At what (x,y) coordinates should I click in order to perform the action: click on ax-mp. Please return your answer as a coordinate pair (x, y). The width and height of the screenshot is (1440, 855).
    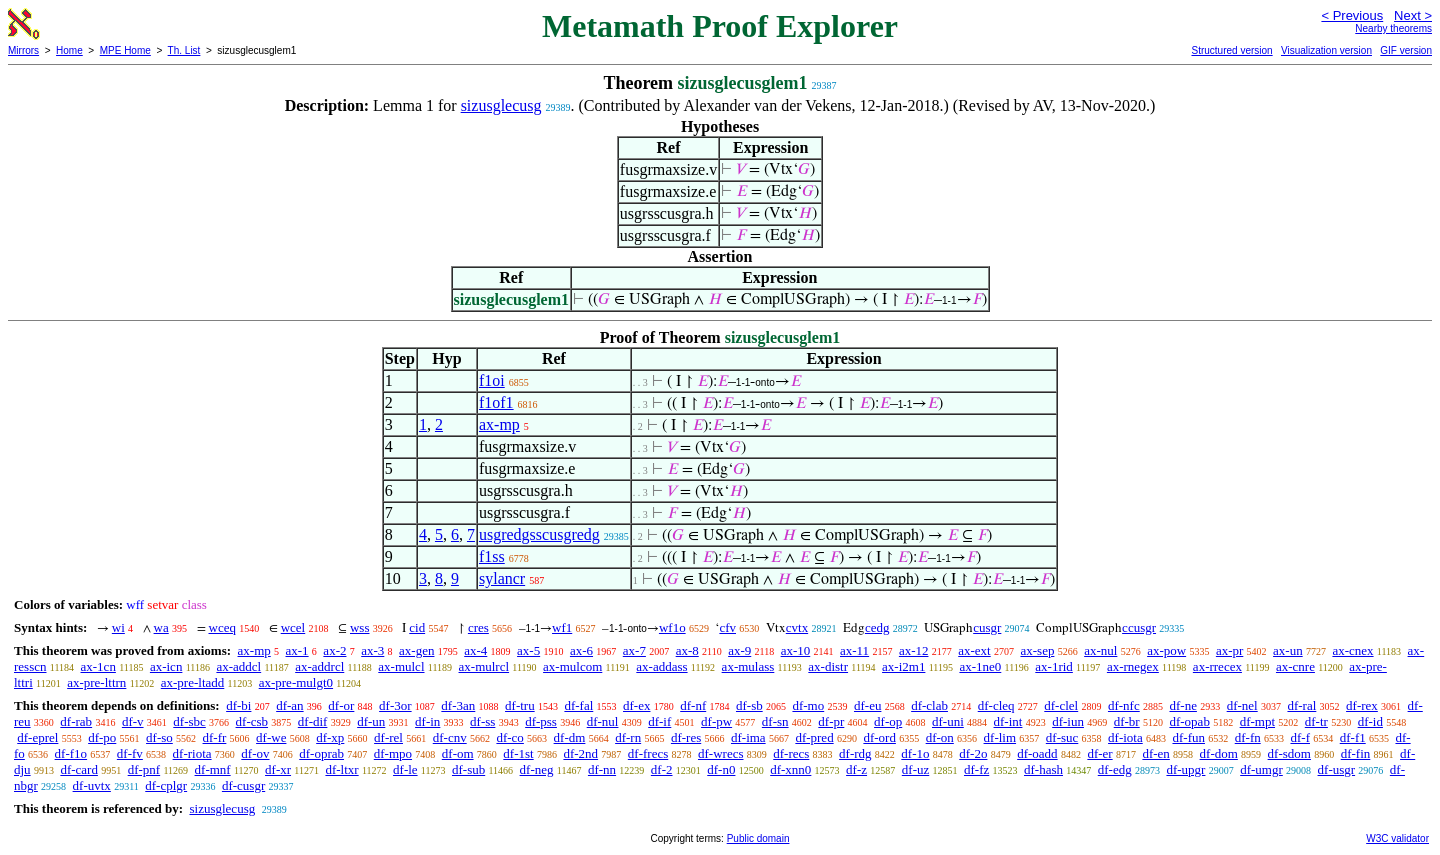
    Looking at the image, I should click on (499, 424).